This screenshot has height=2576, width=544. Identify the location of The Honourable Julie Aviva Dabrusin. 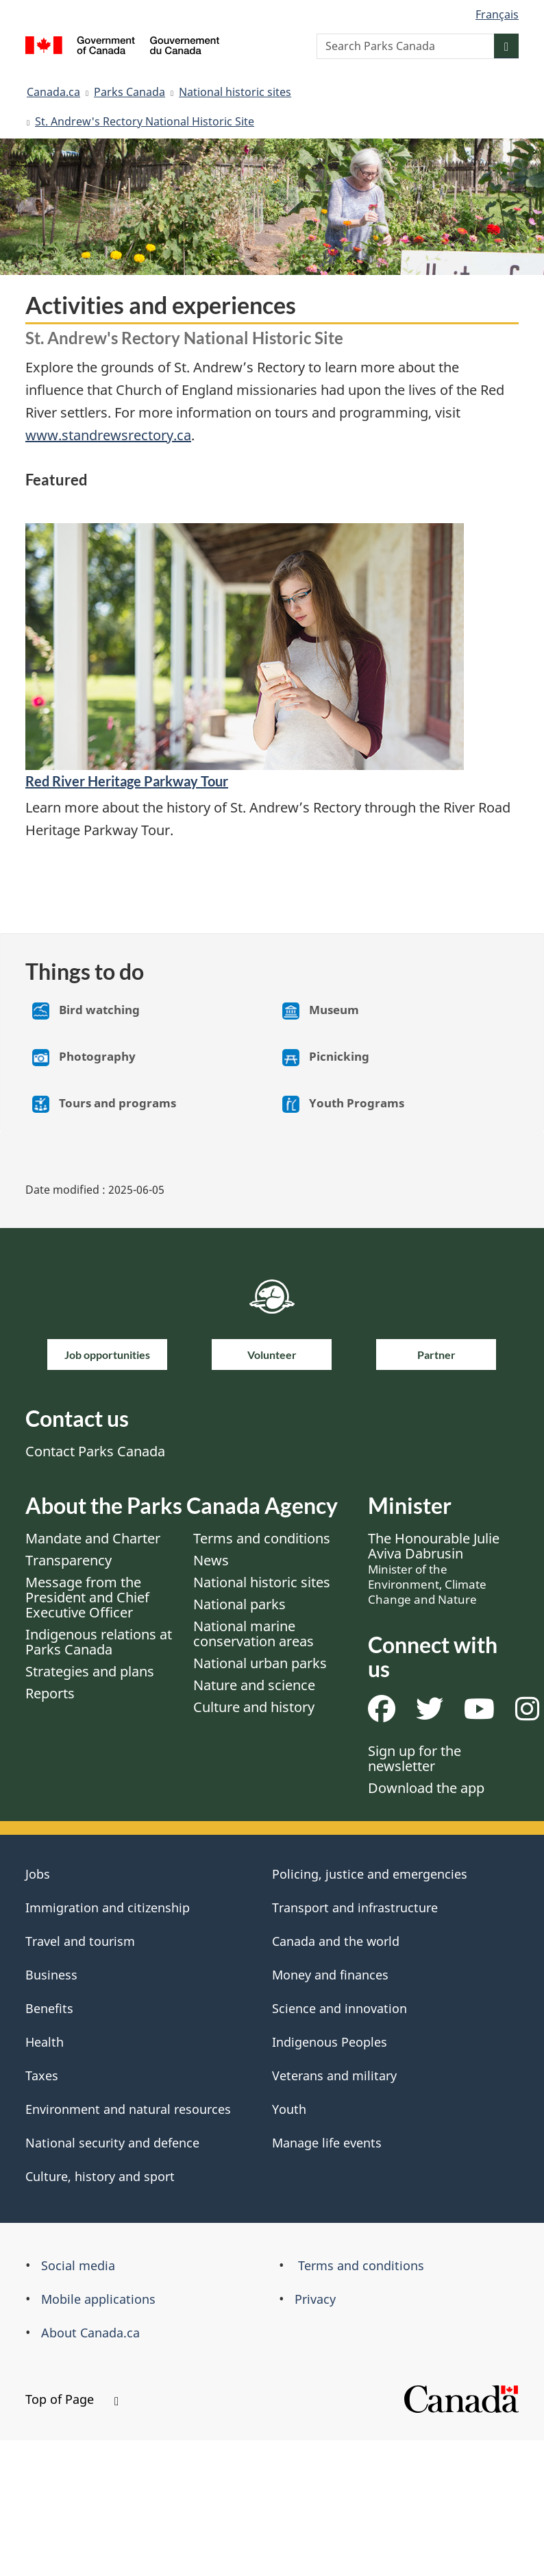
(433, 1568).